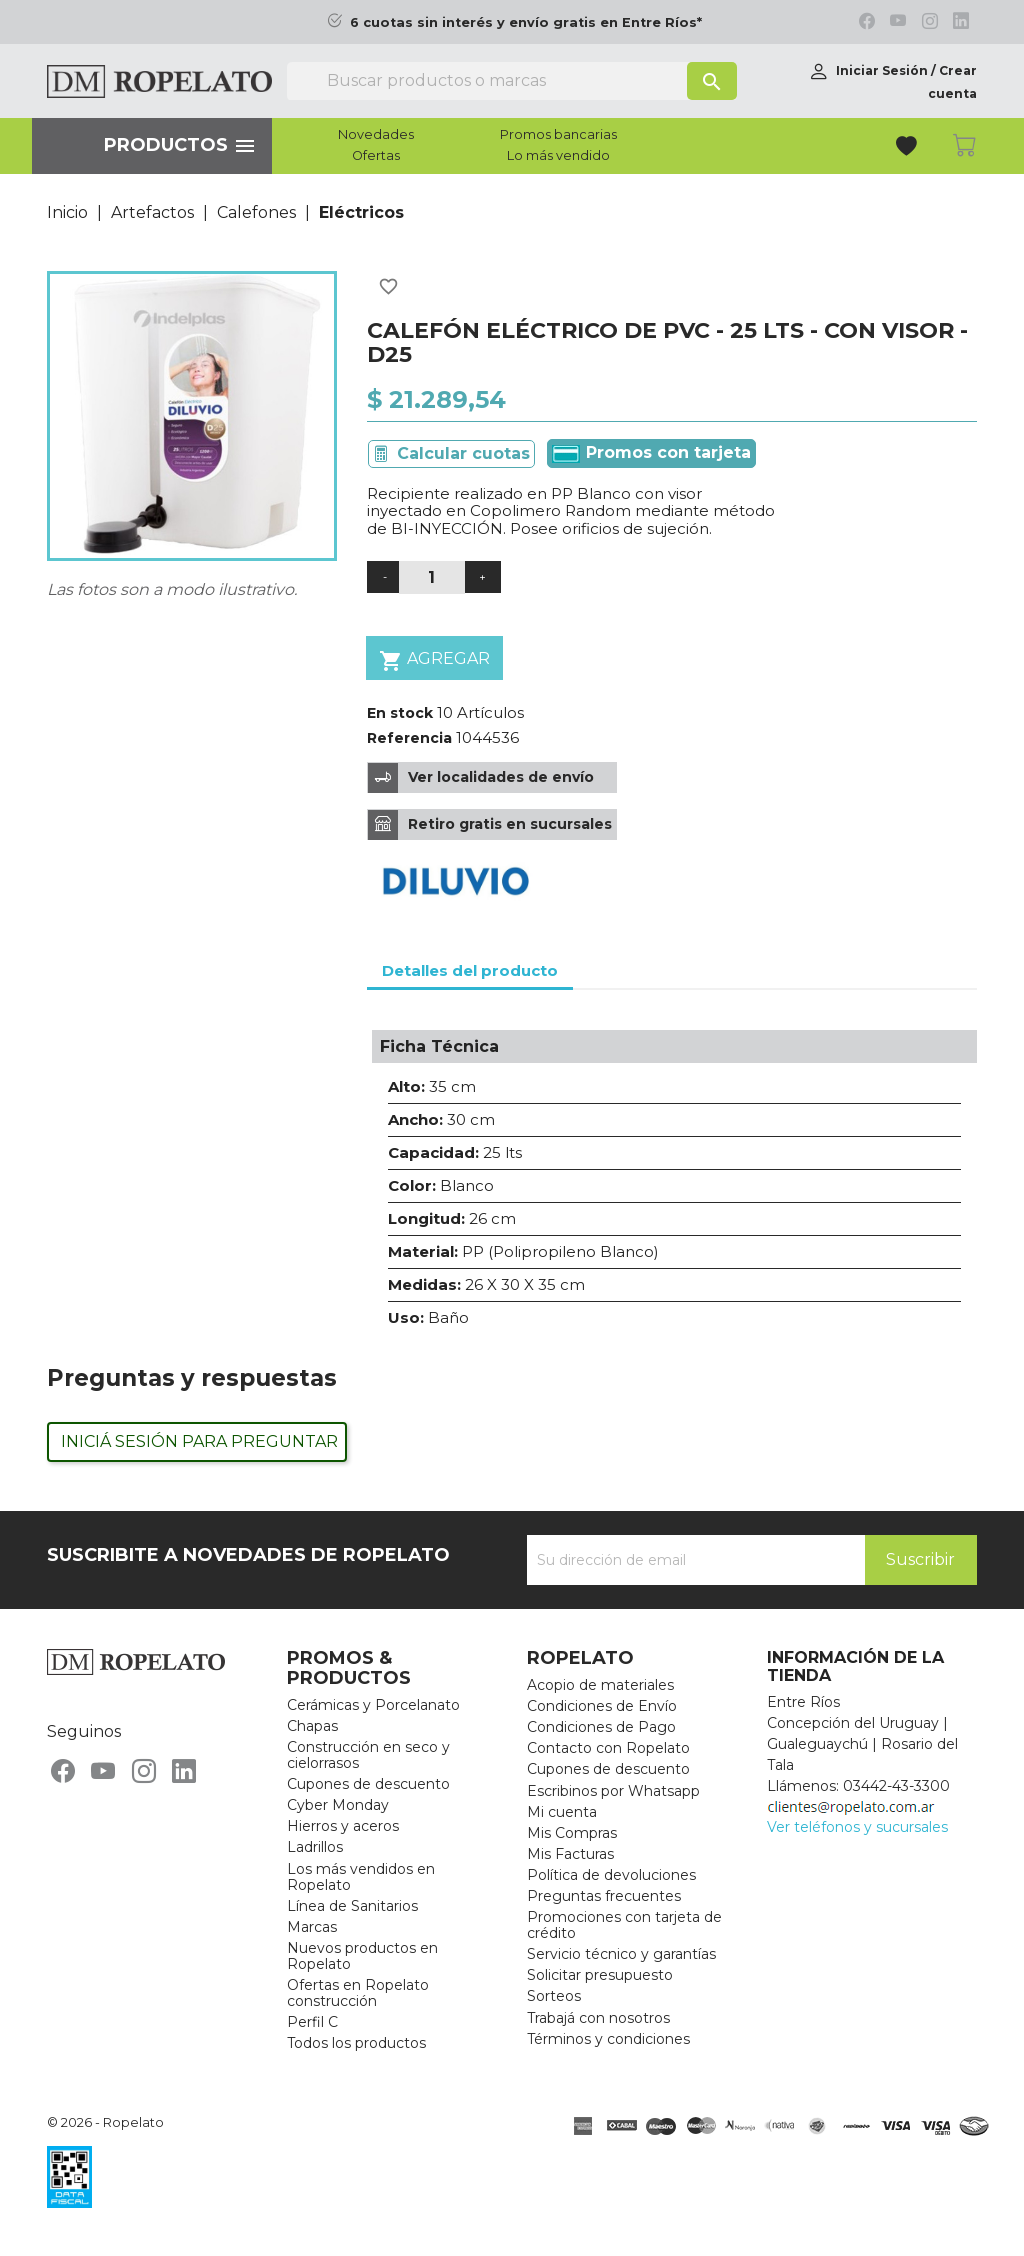 The image size is (1024, 2256). Describe the element at coordinates (409, 738) in the screenshot. I see `Referencia` at that location.